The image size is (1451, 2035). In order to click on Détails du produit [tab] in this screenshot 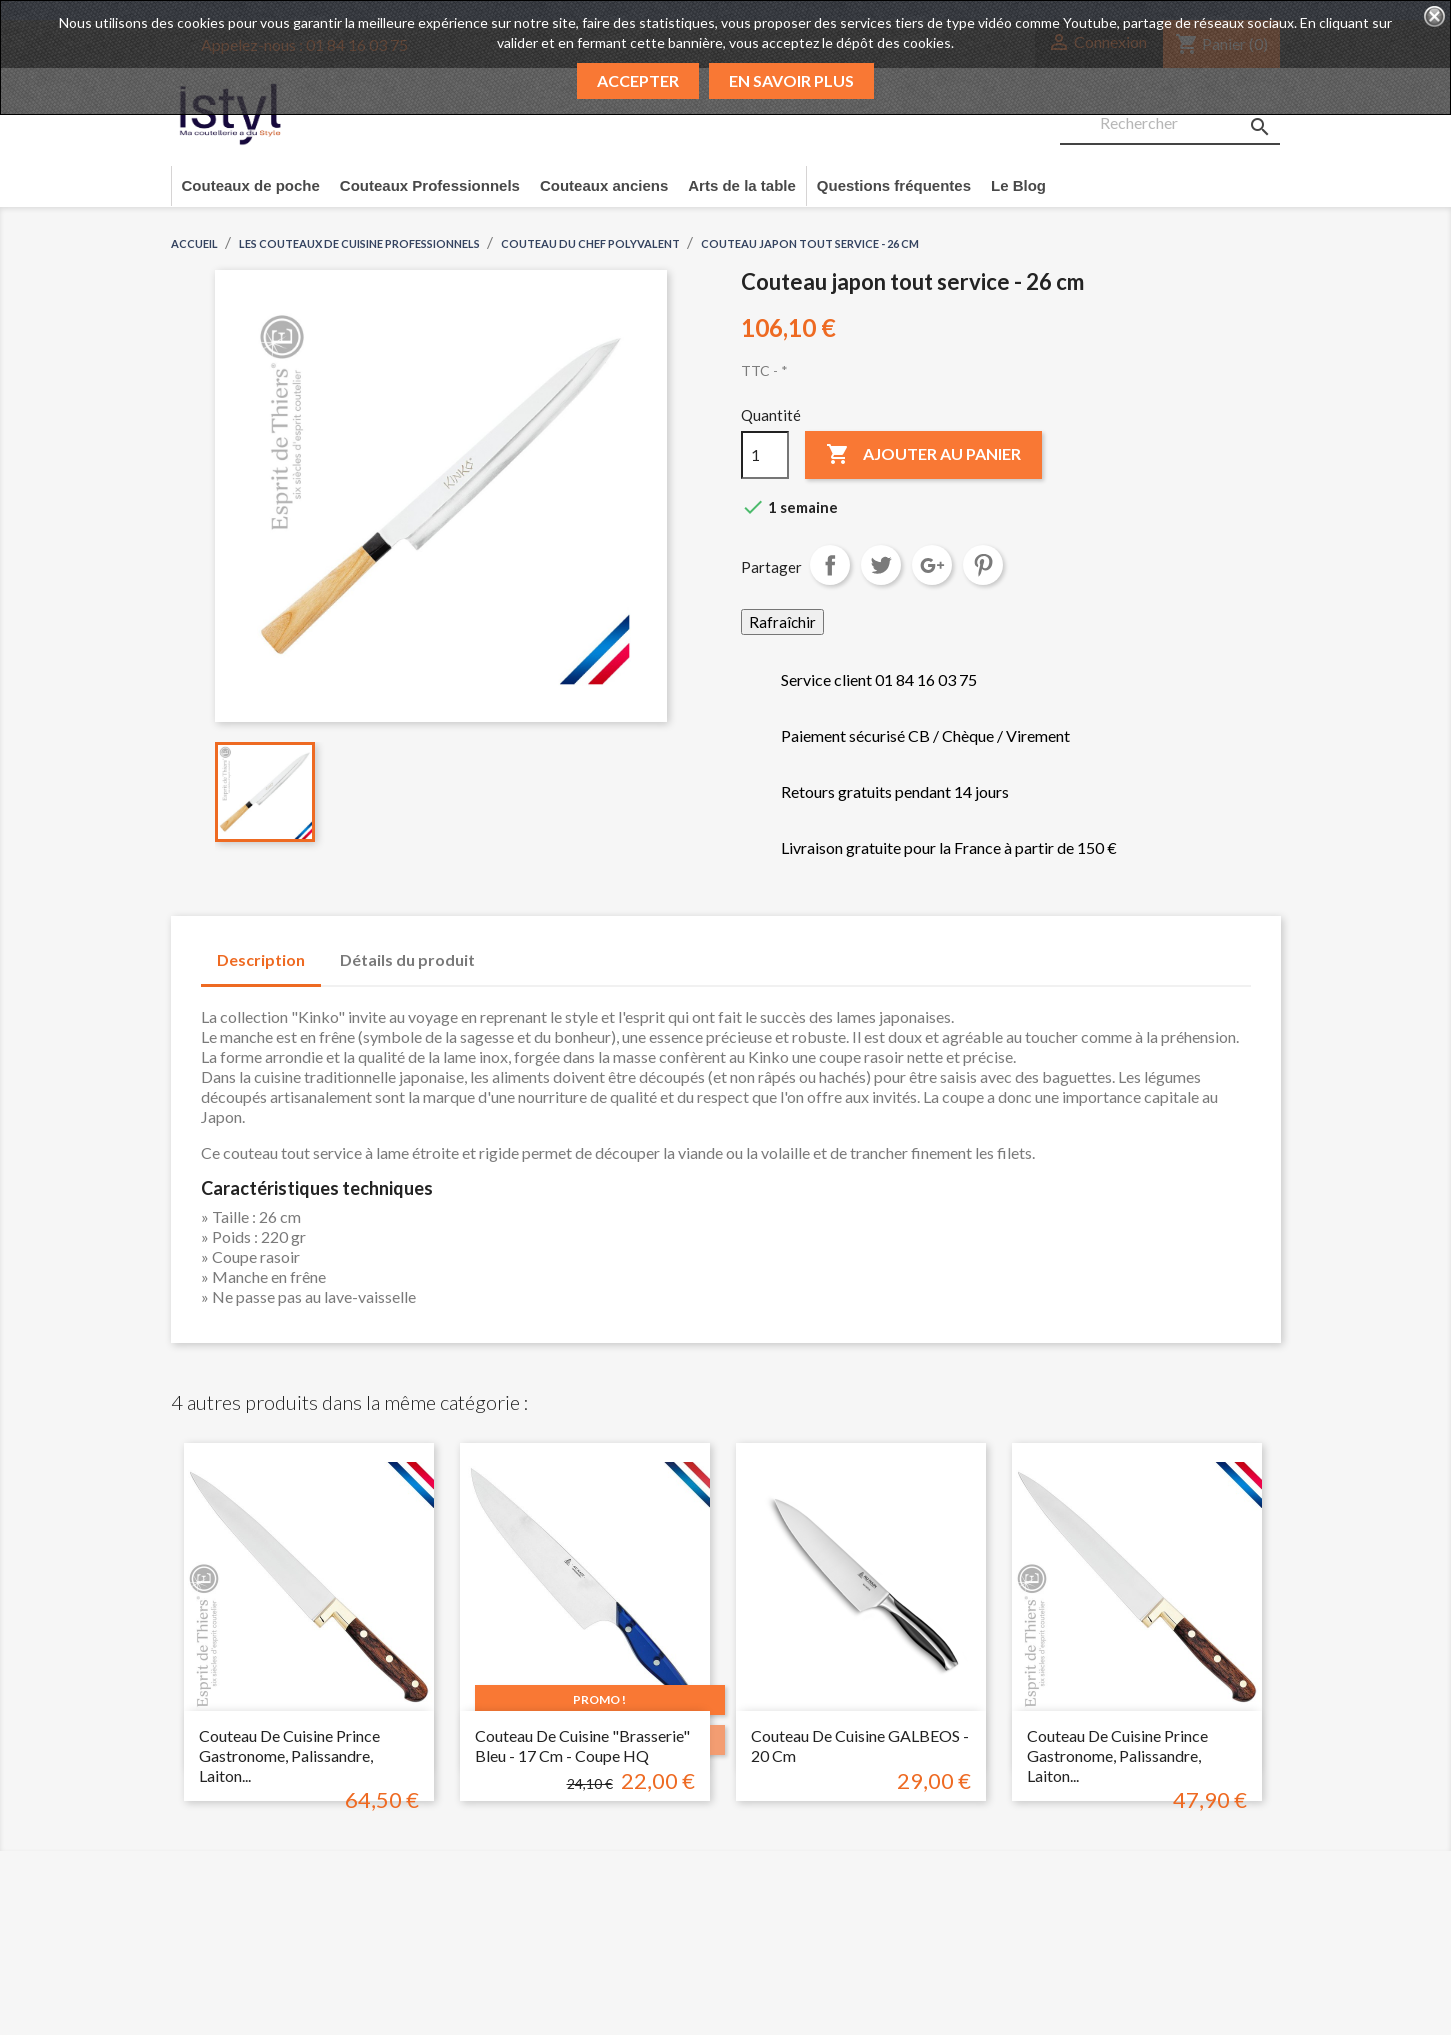, I will do `click(407, 959)`.